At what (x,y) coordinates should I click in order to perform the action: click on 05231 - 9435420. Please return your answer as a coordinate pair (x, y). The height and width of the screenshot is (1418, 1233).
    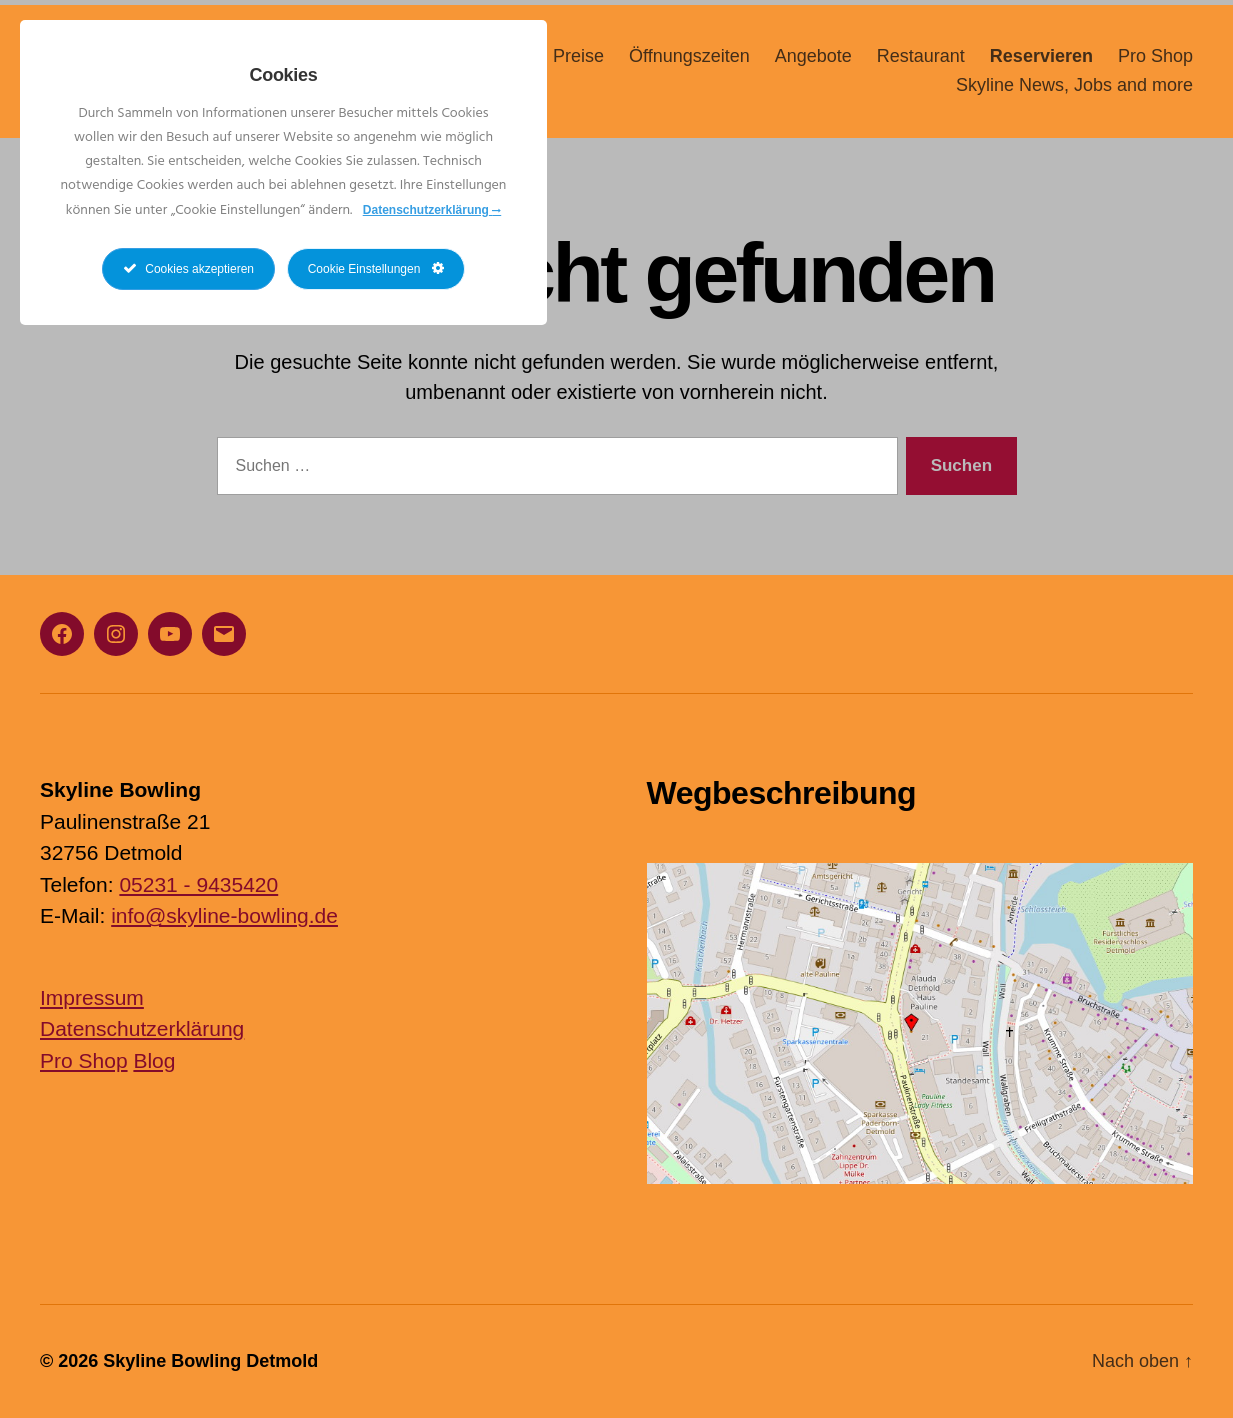
    Looking at the image, I should click on (198, 884).